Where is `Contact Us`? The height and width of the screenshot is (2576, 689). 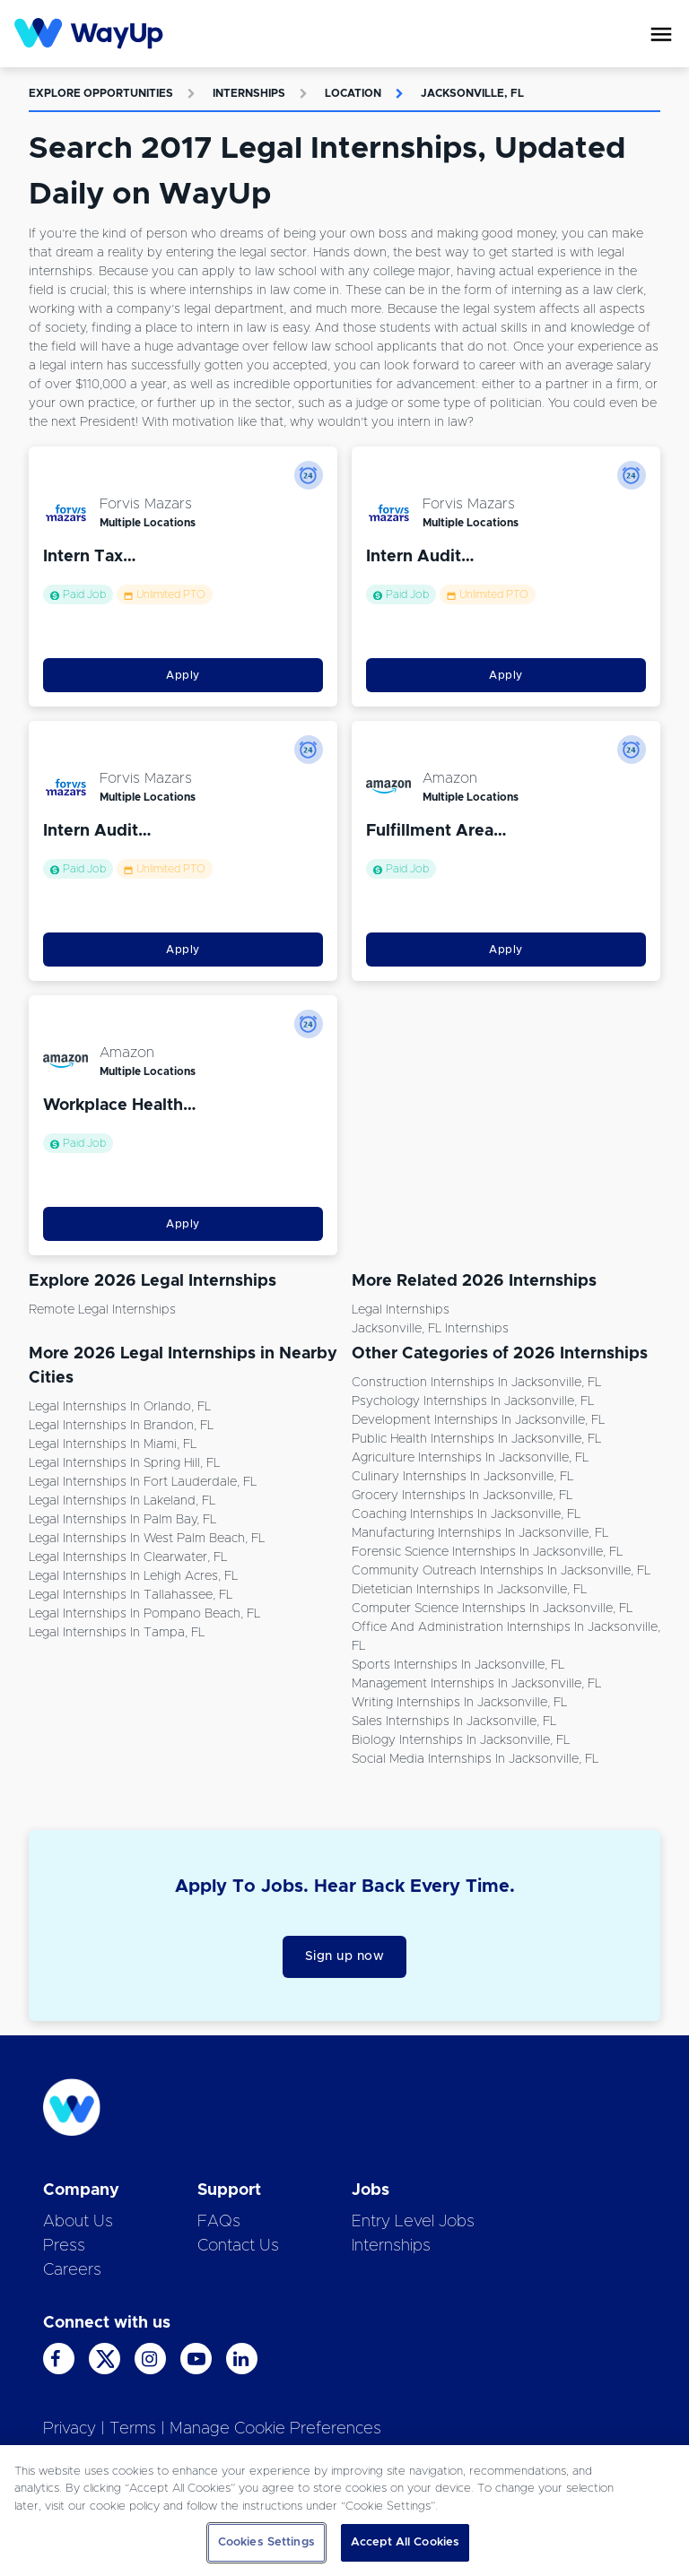
Contact Us is located at coordinates (238, 2246).